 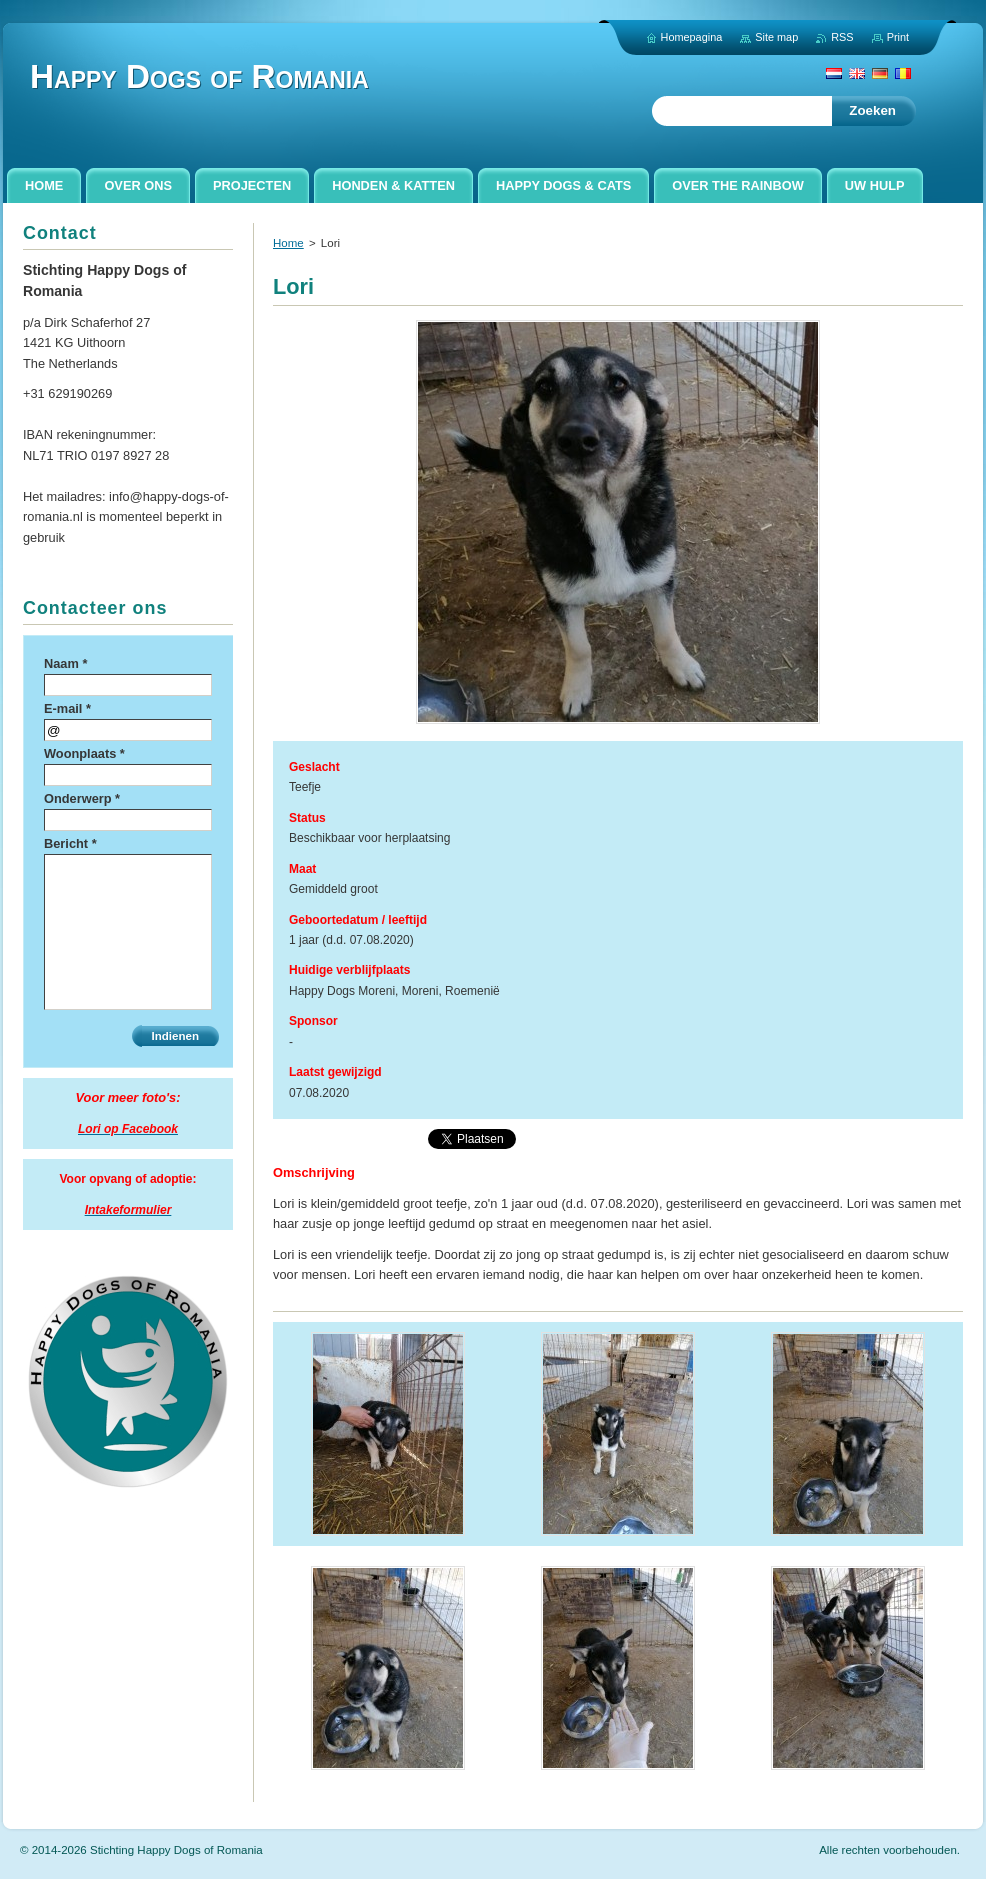 What do you see at coordinates (67, 708) in the screenshot?
I see `E-mail *` at bounding box center [67, 708].